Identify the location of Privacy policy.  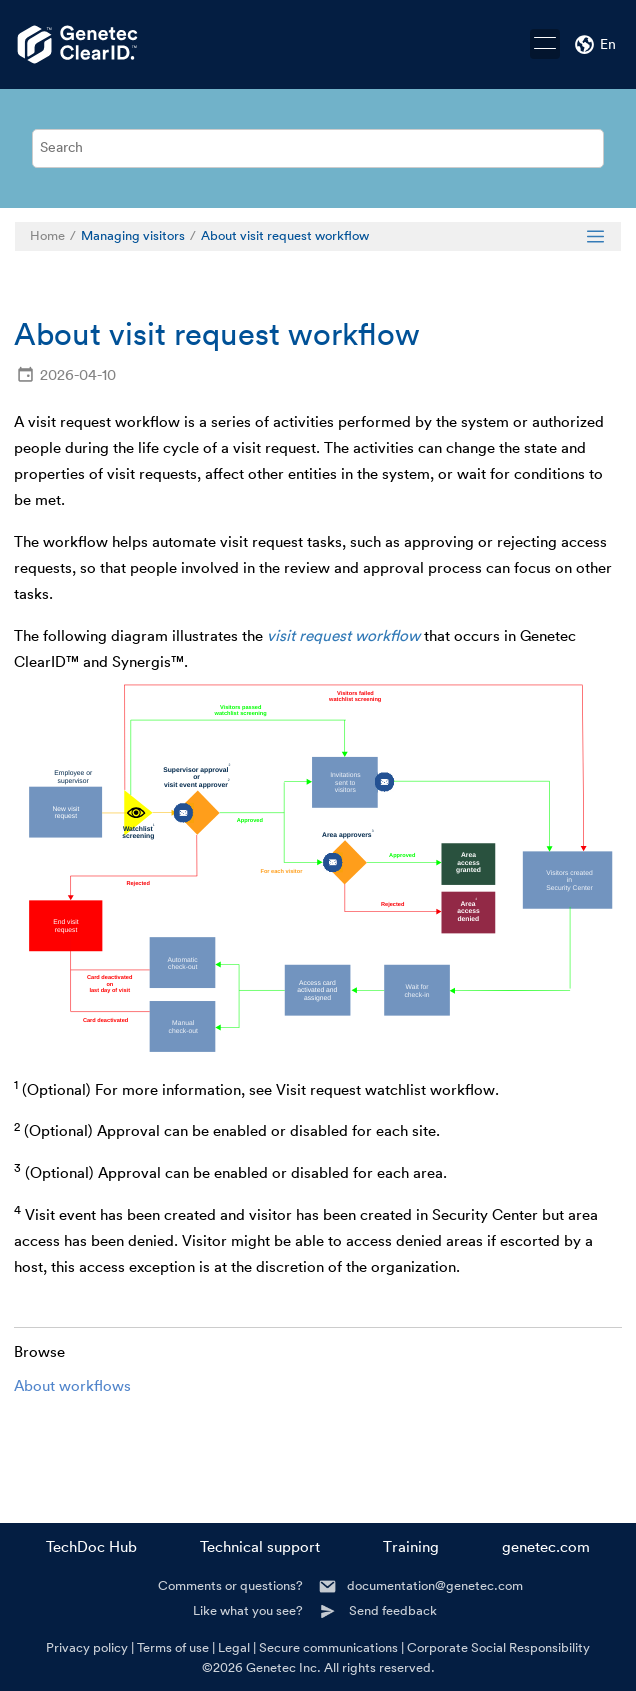
(87, 1647).